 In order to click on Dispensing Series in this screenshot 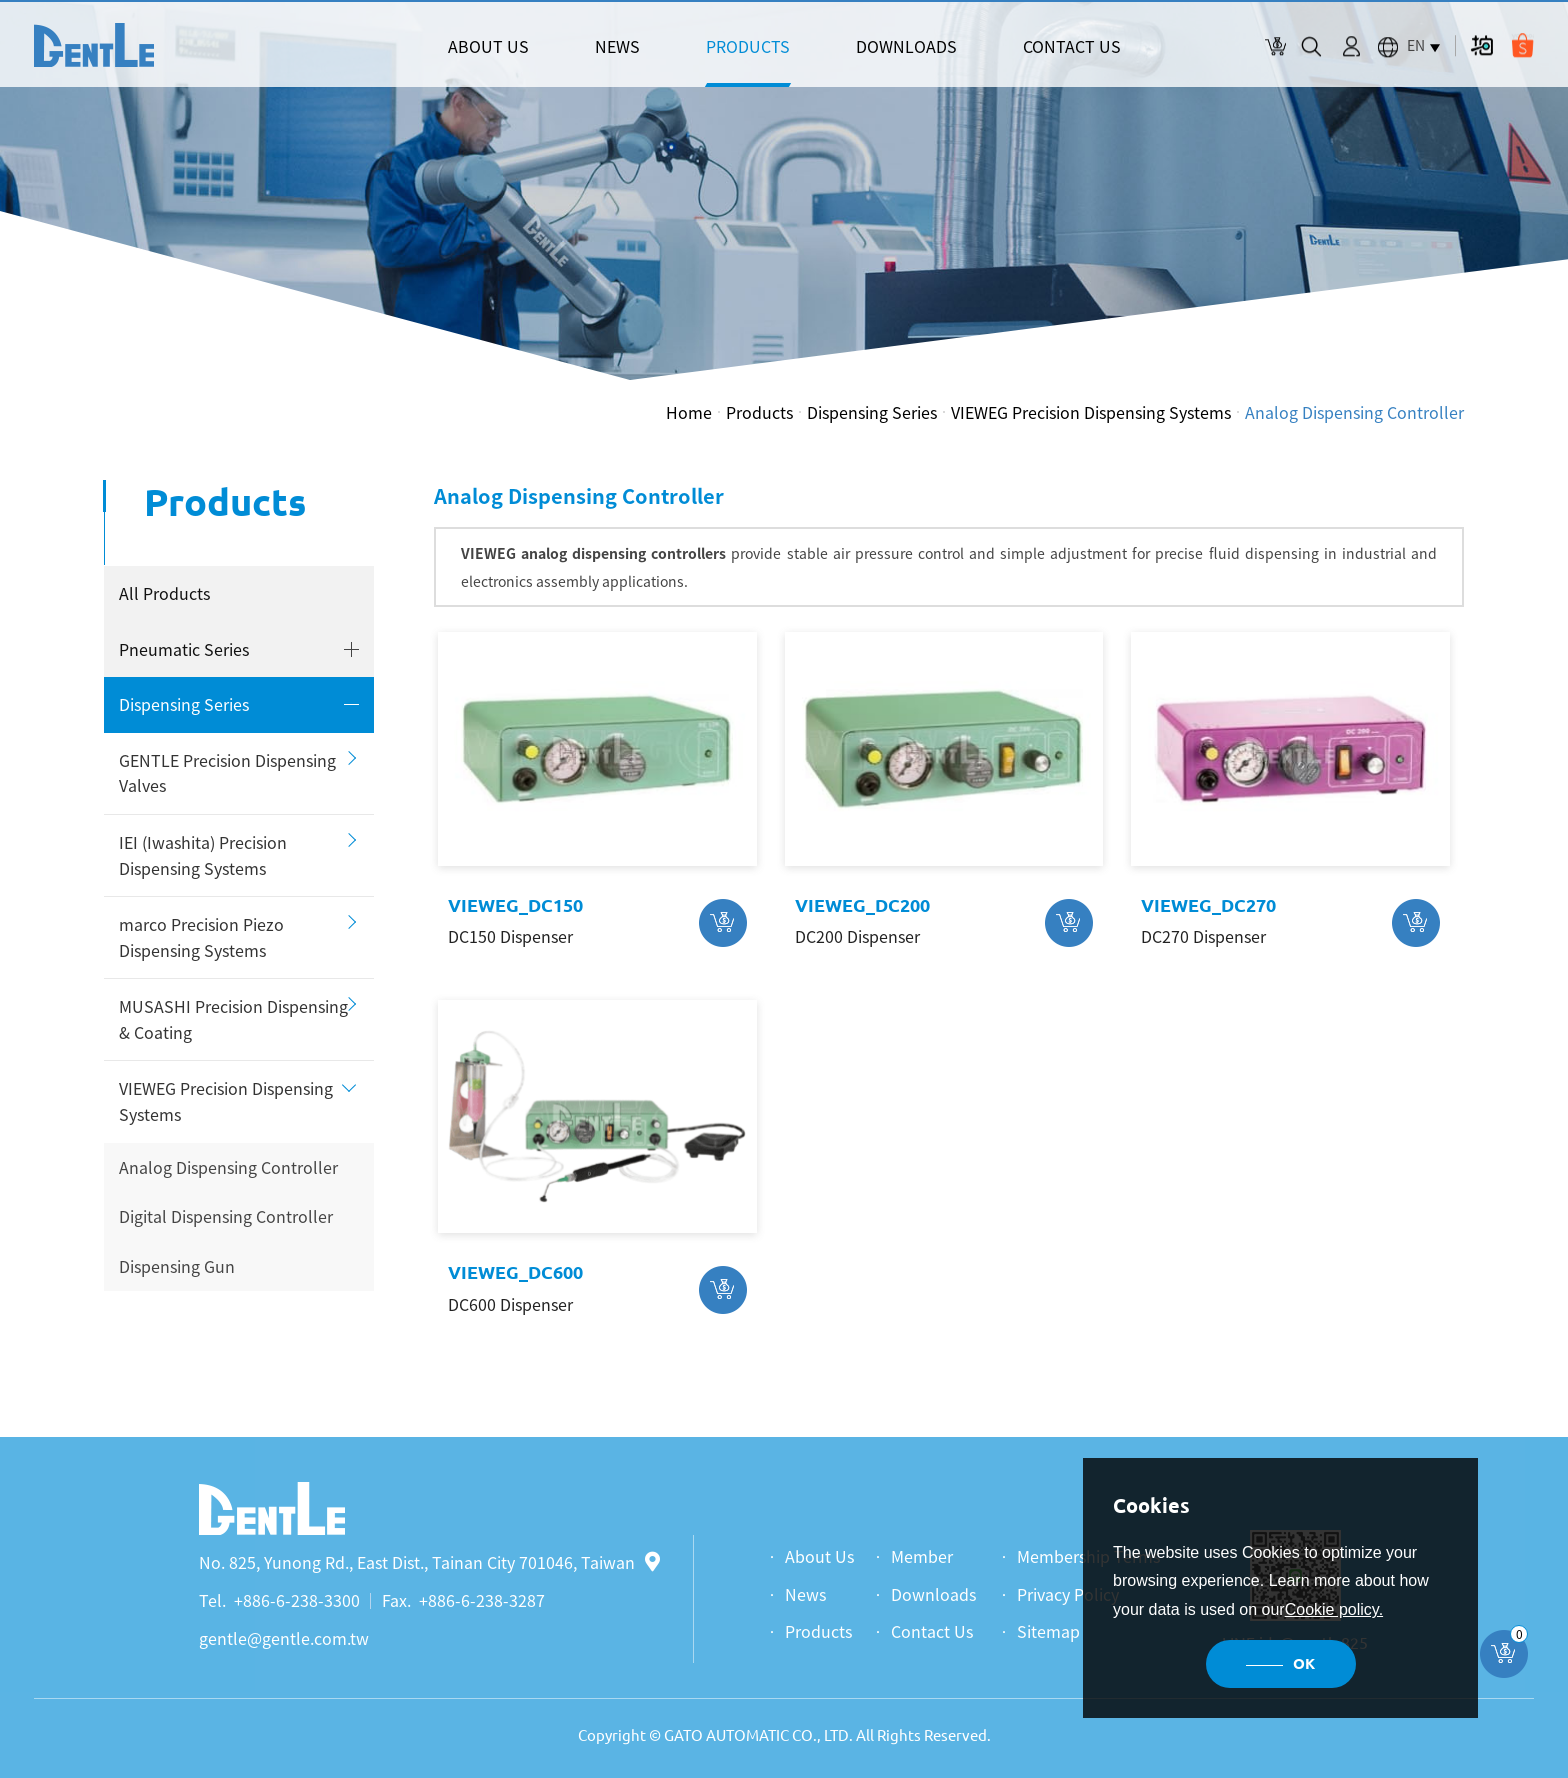, I will do `click(872, 412)`.